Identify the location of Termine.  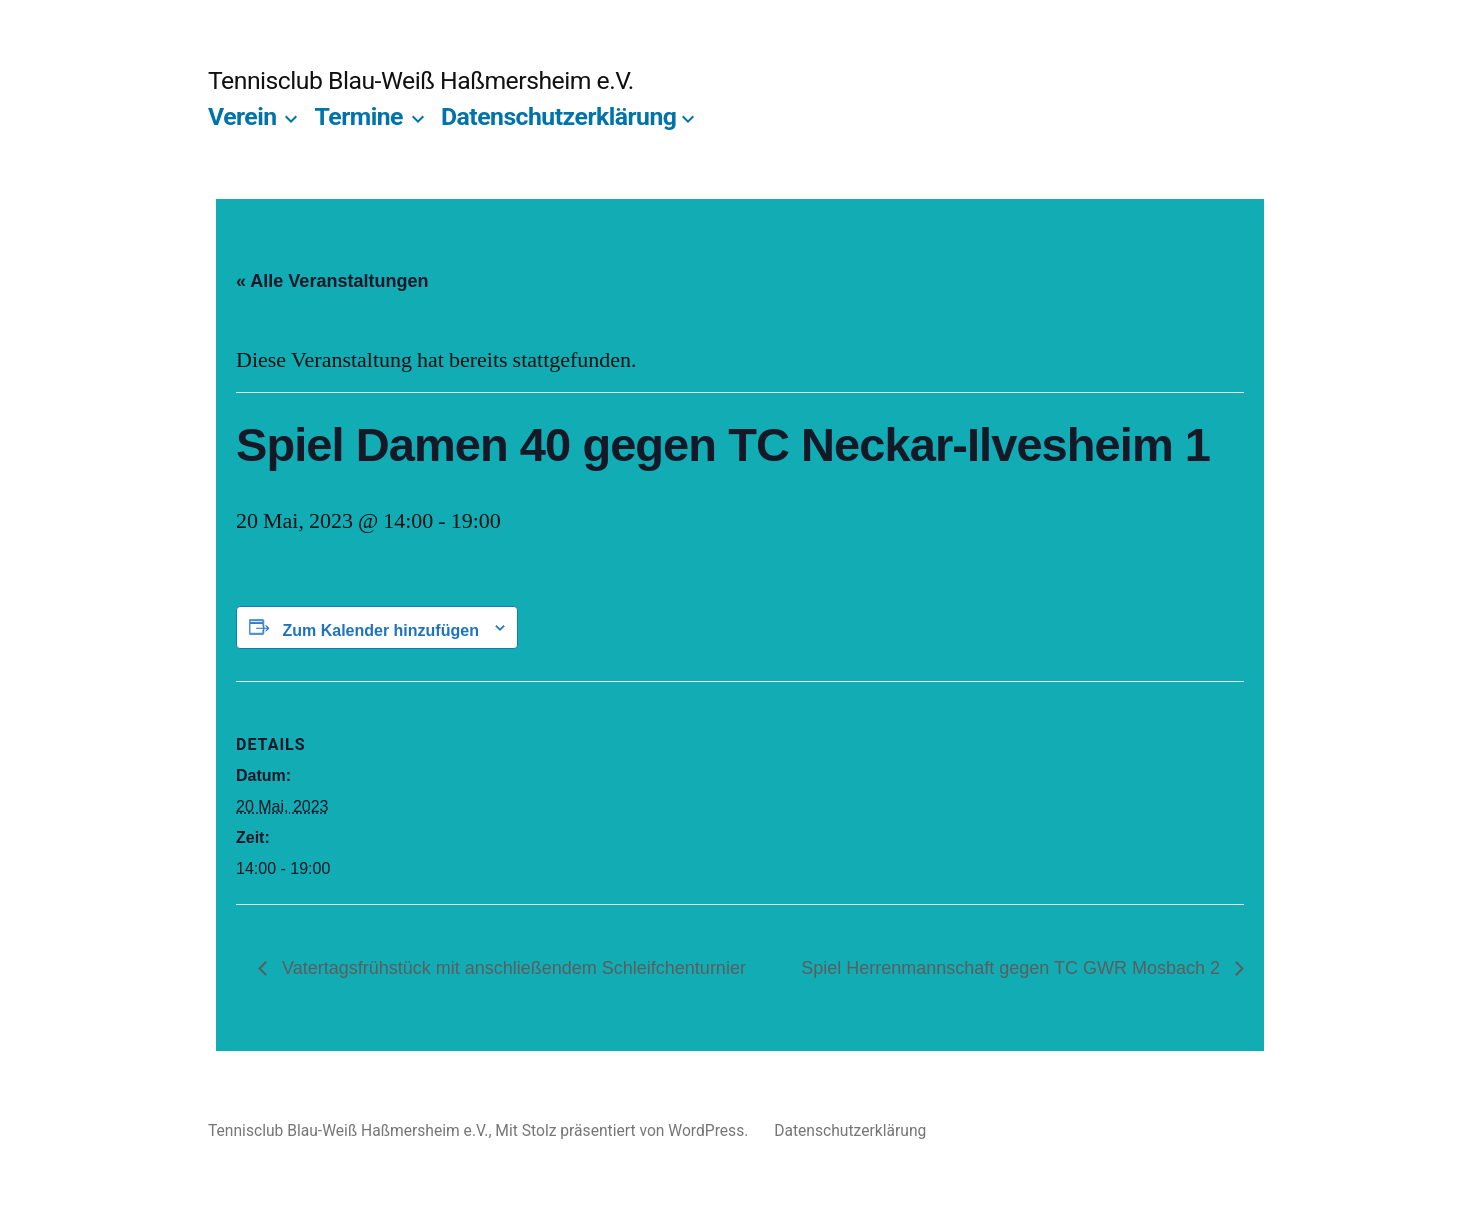
(359, 116).